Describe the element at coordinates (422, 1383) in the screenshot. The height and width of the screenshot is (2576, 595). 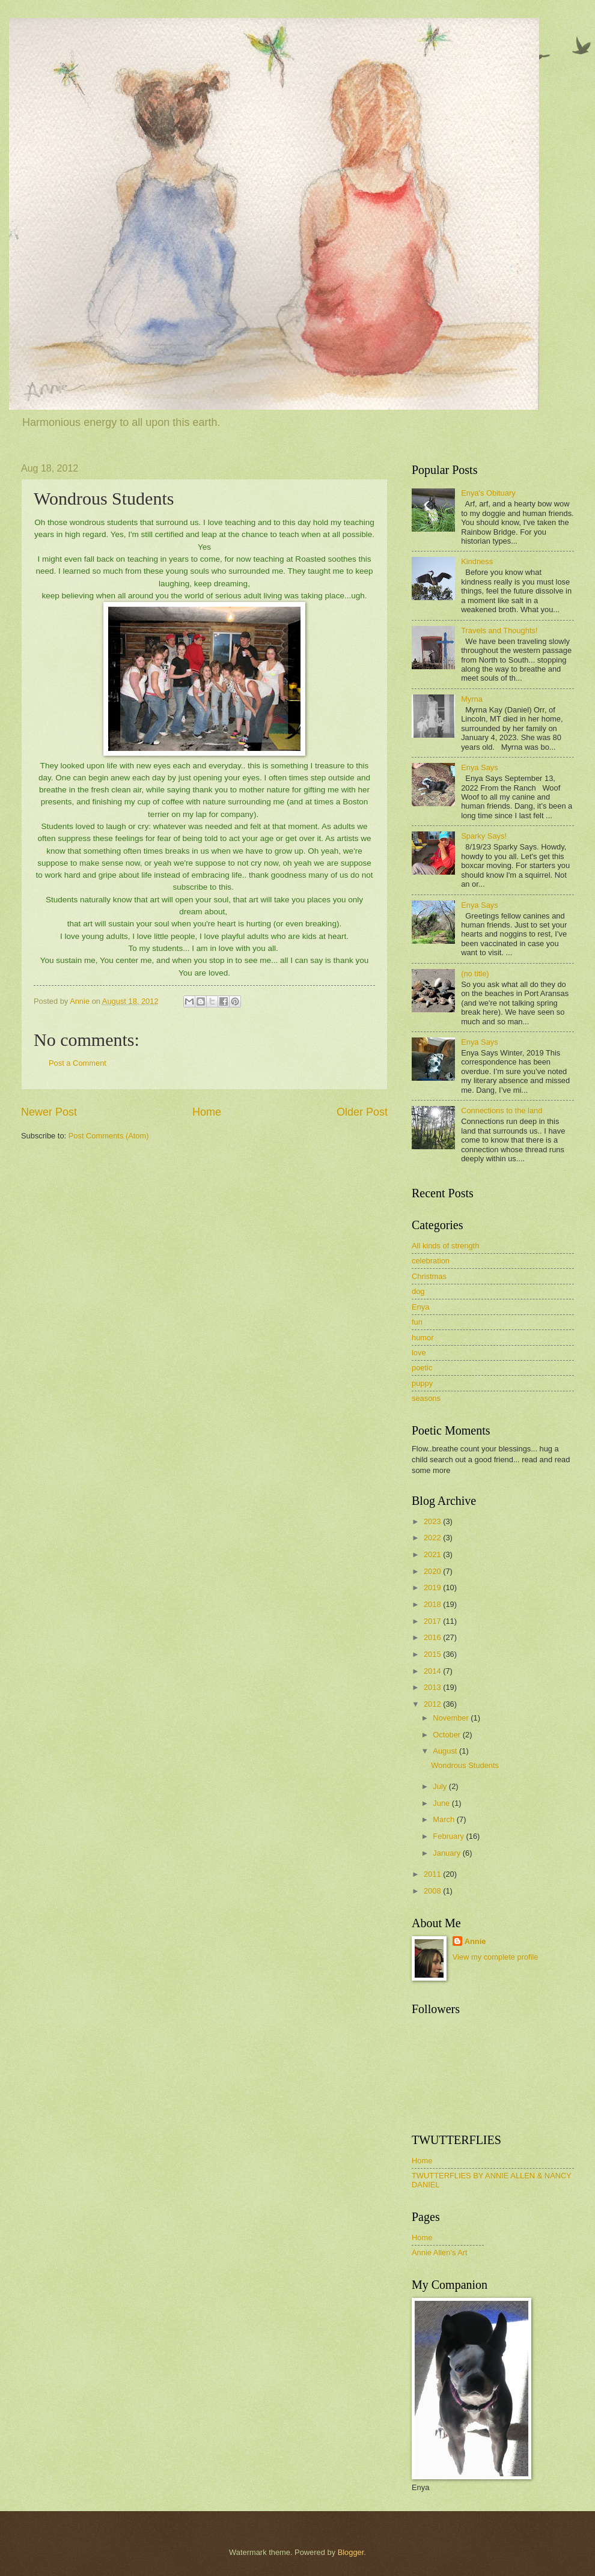
I see `puppy` at that location.